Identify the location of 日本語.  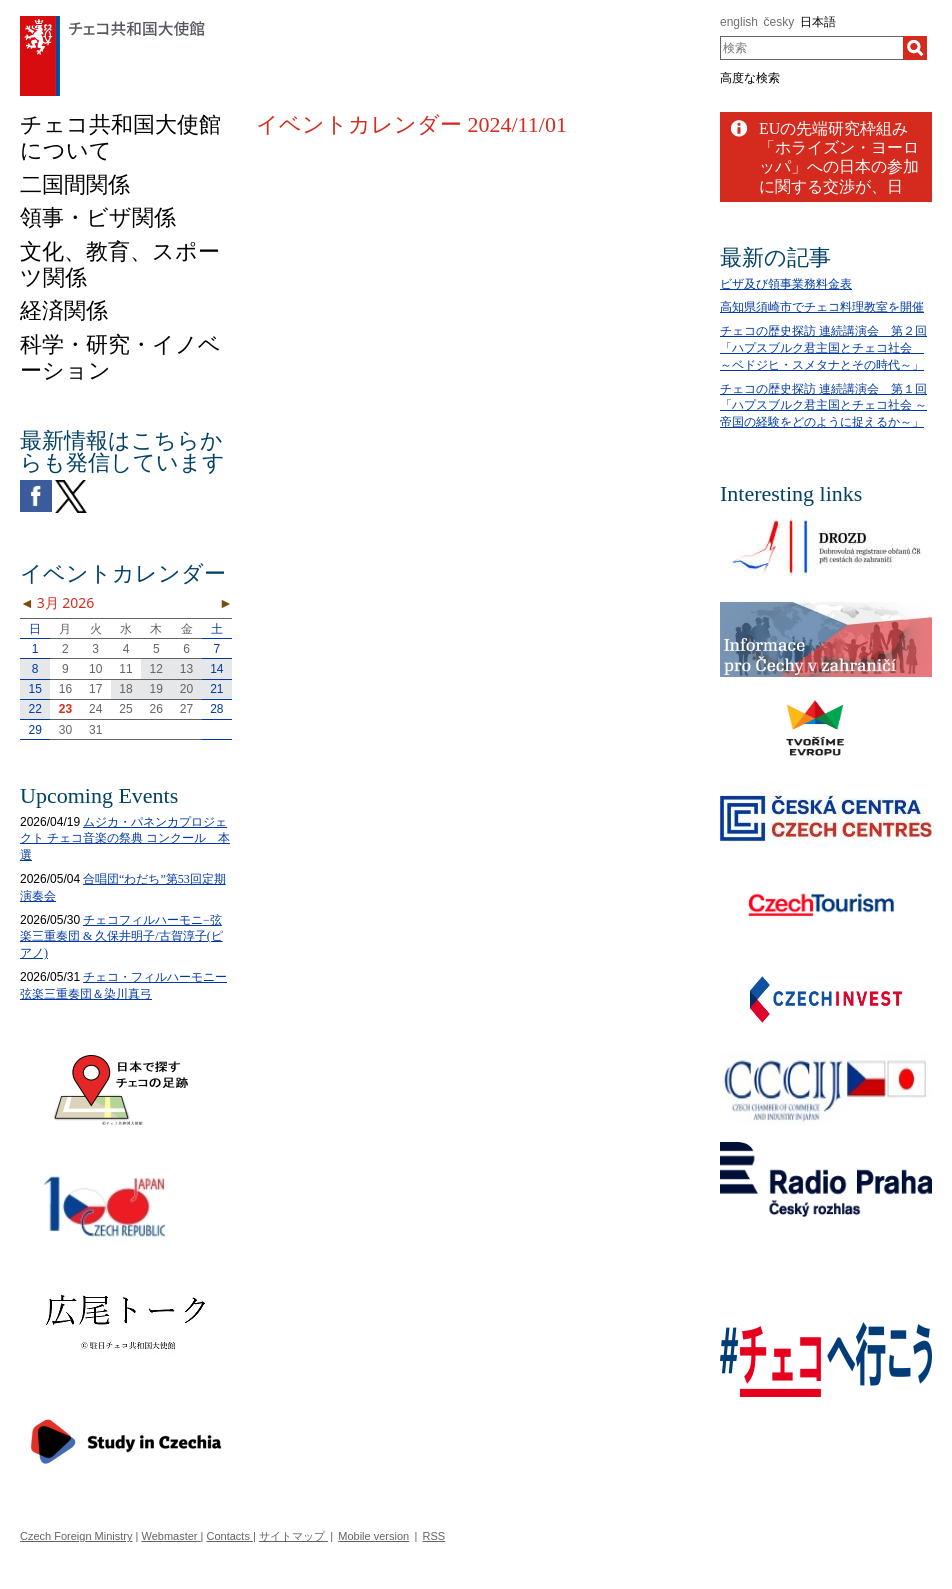
(818, 22).